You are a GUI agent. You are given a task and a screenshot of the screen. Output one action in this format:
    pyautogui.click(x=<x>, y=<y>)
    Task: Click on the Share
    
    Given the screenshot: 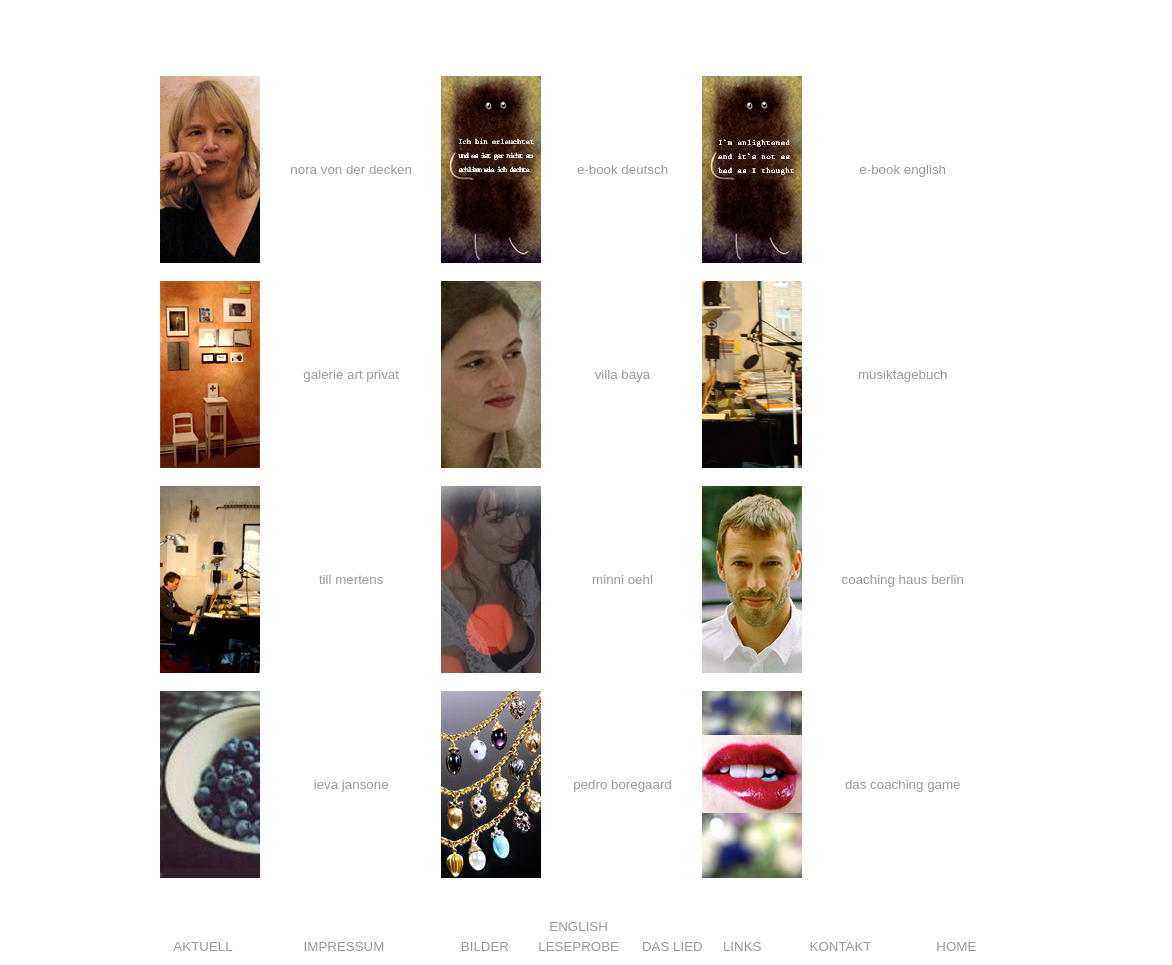 What is the action you would take?
    pyautogui.click(x=178, y=904)
    